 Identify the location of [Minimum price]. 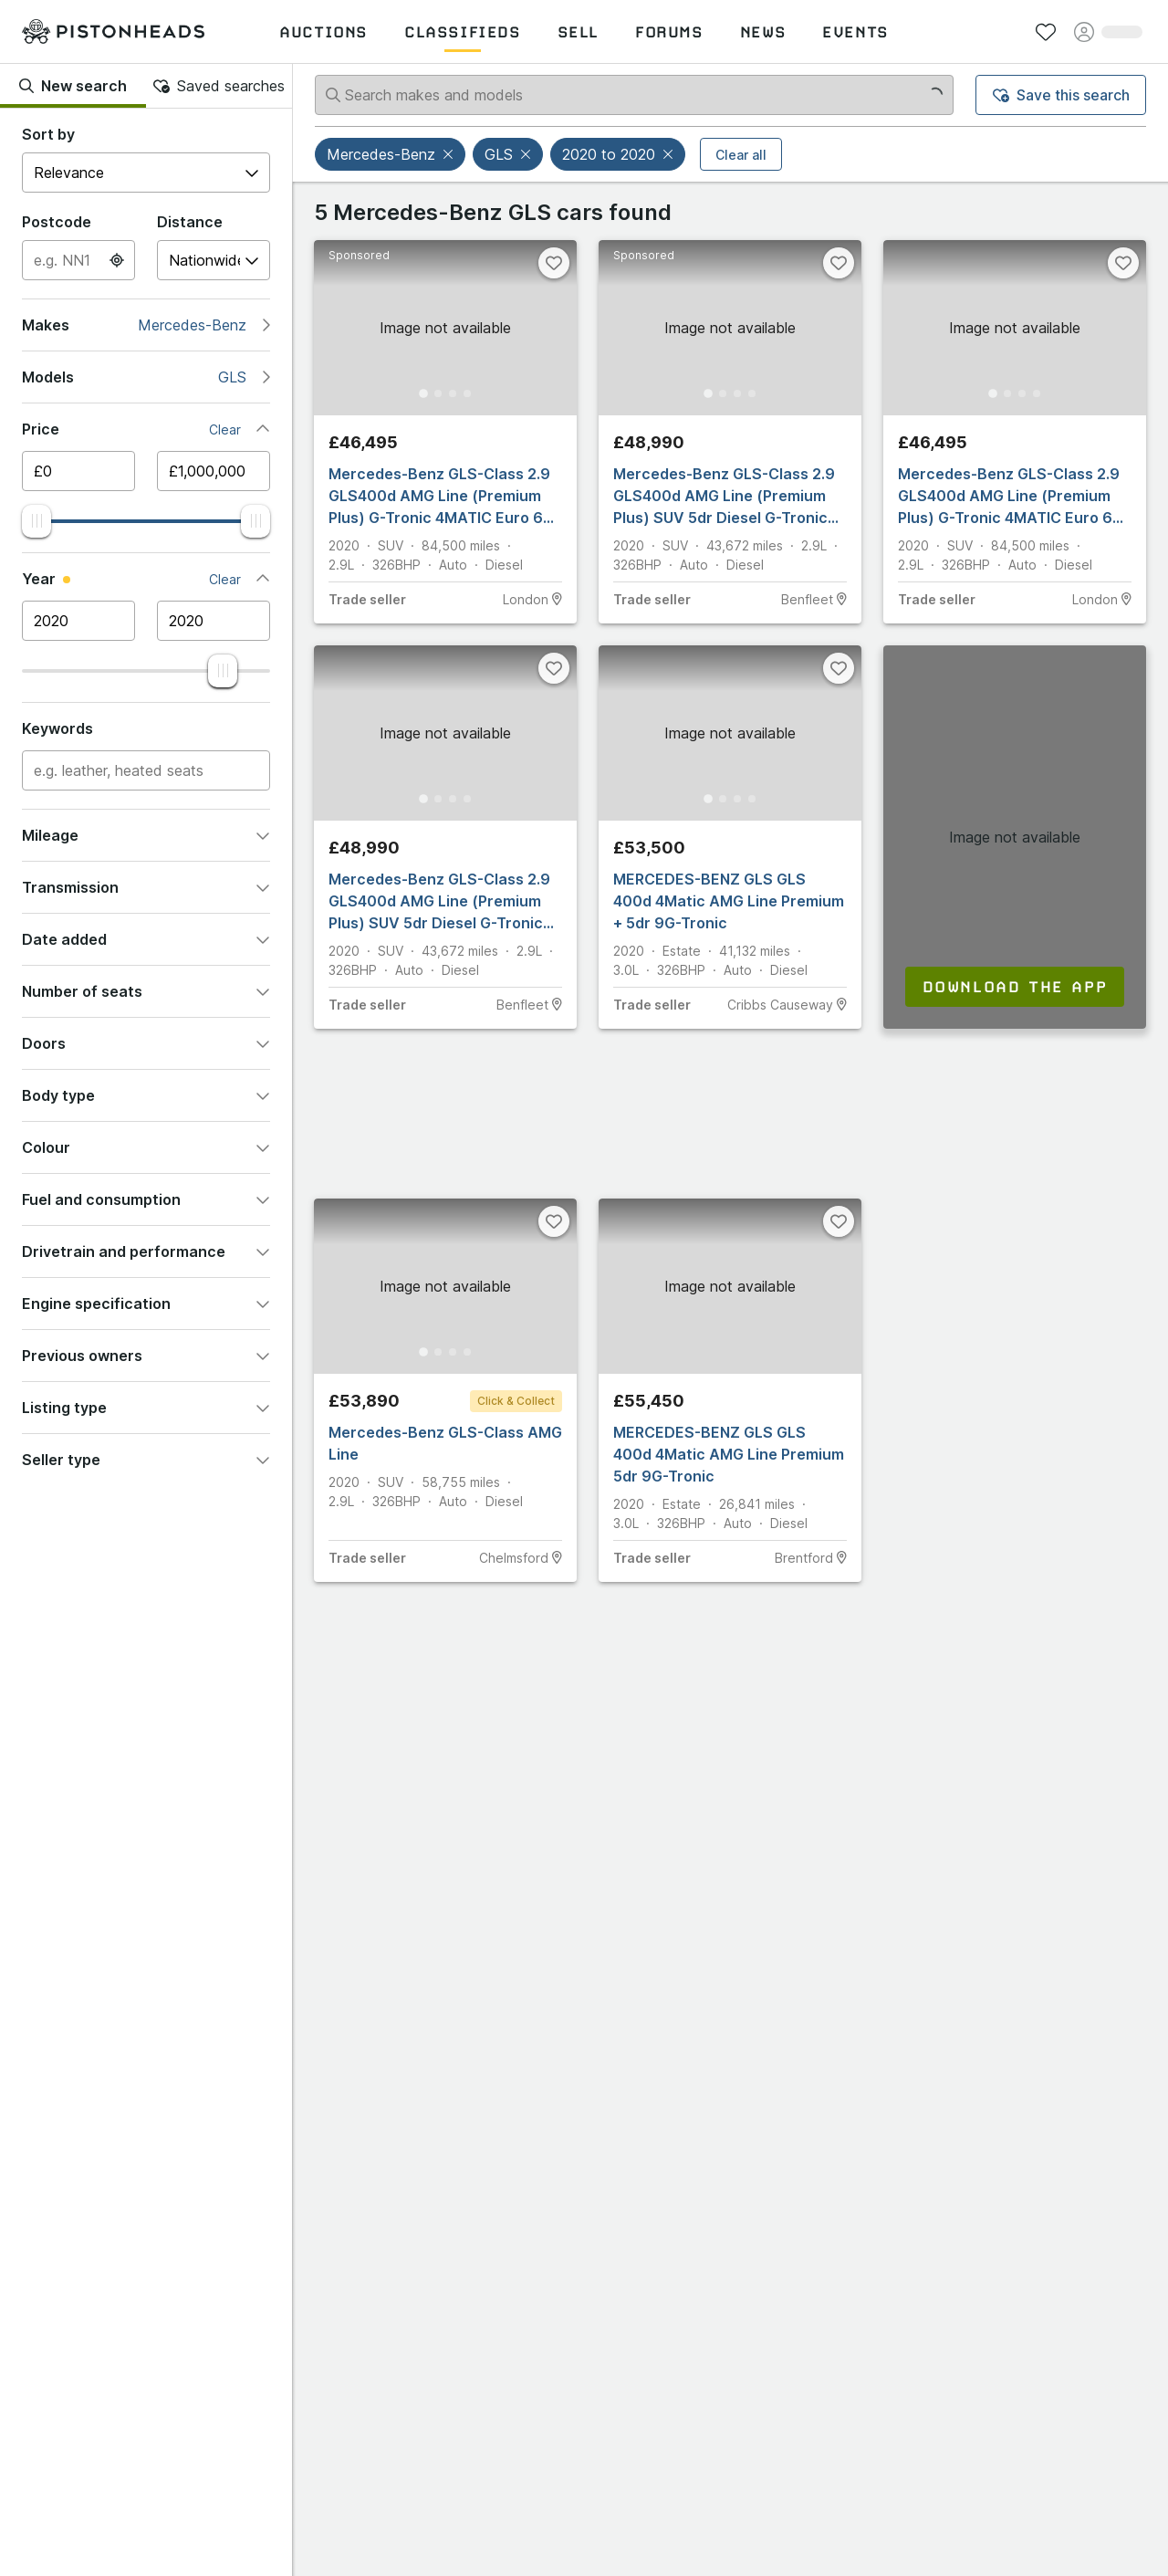
(78, 471).